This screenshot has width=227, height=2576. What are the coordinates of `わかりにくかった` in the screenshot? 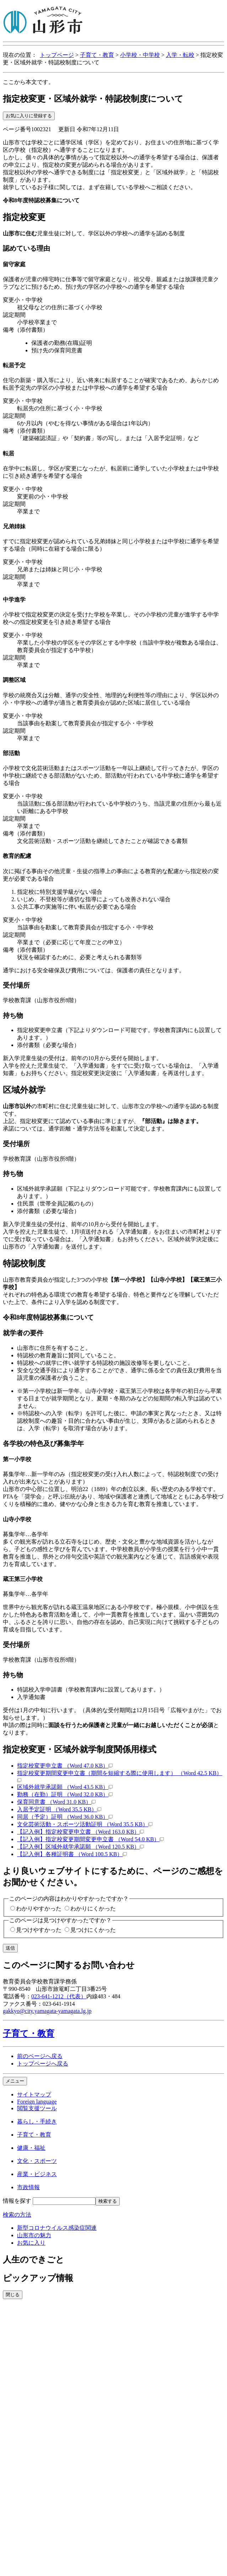 It's located at (93, 1909).